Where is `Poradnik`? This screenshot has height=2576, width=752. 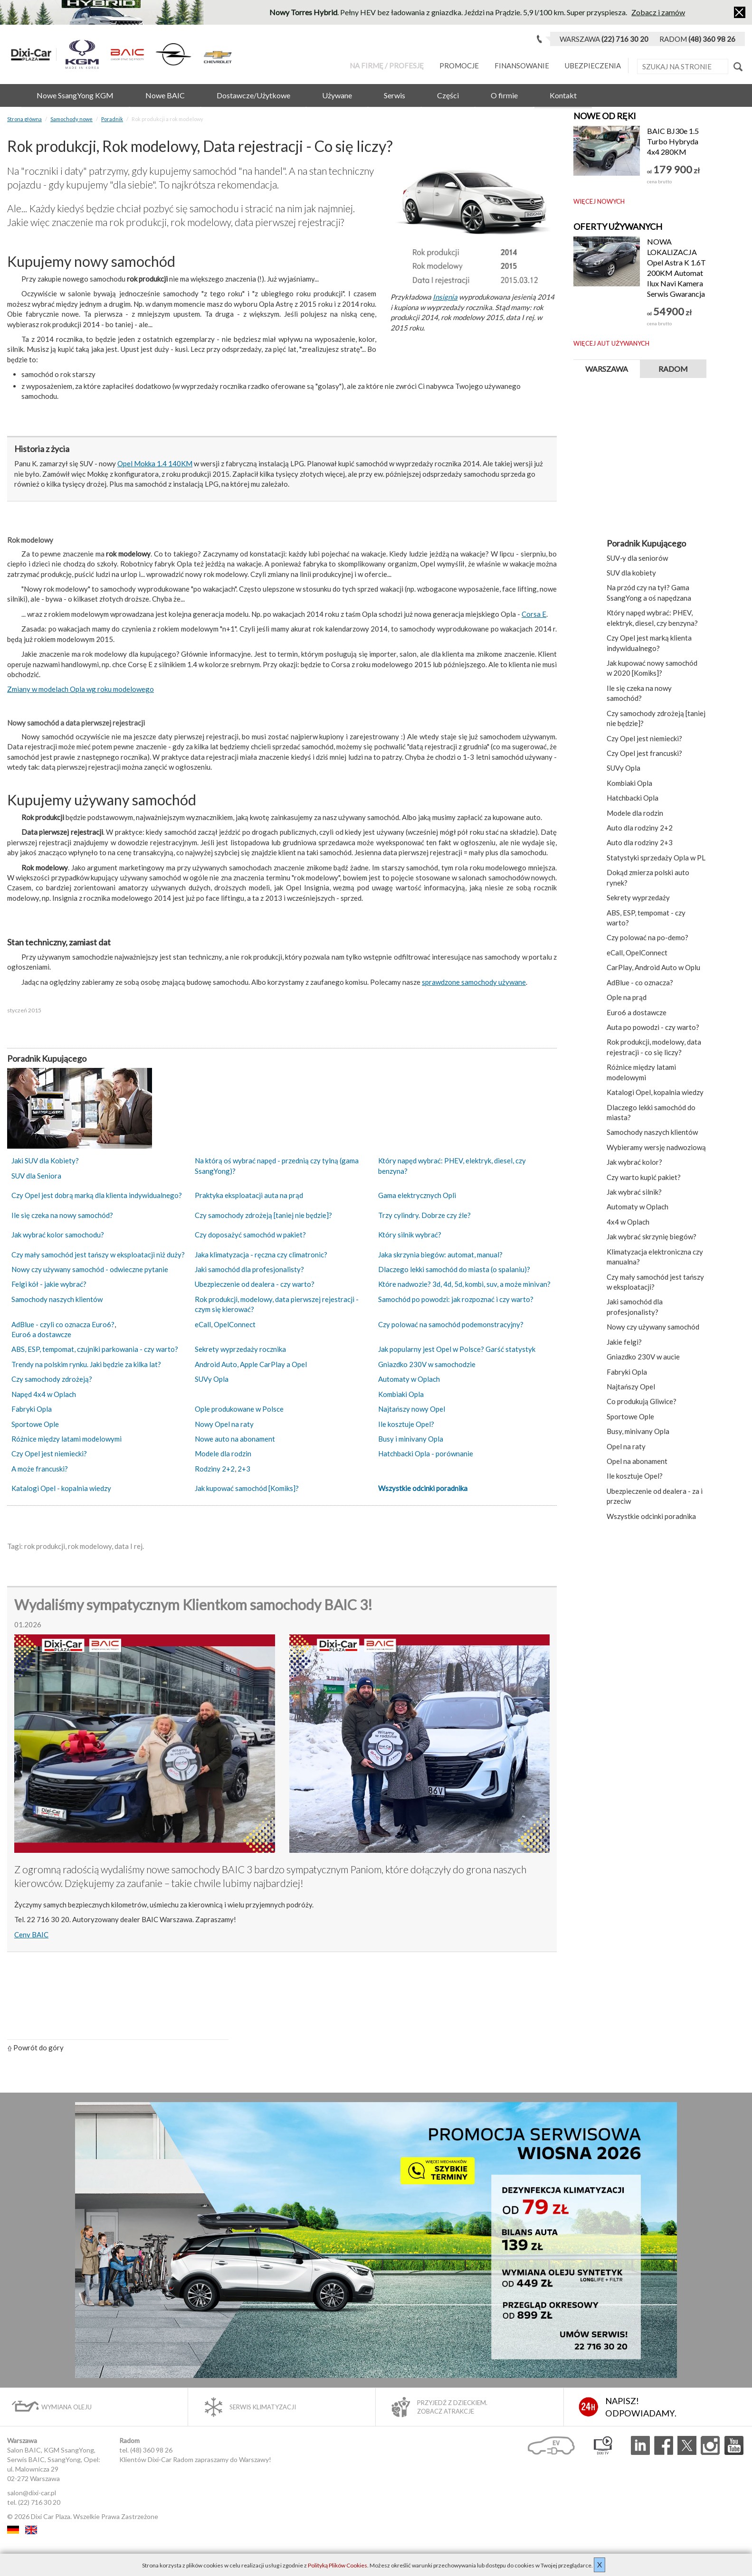
Poradnik is located at coordinates (112, 119).